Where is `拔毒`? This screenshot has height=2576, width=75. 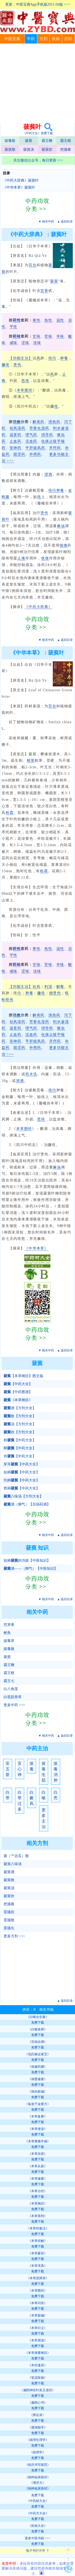 拔毒 is located at coordinates (32, 1766).